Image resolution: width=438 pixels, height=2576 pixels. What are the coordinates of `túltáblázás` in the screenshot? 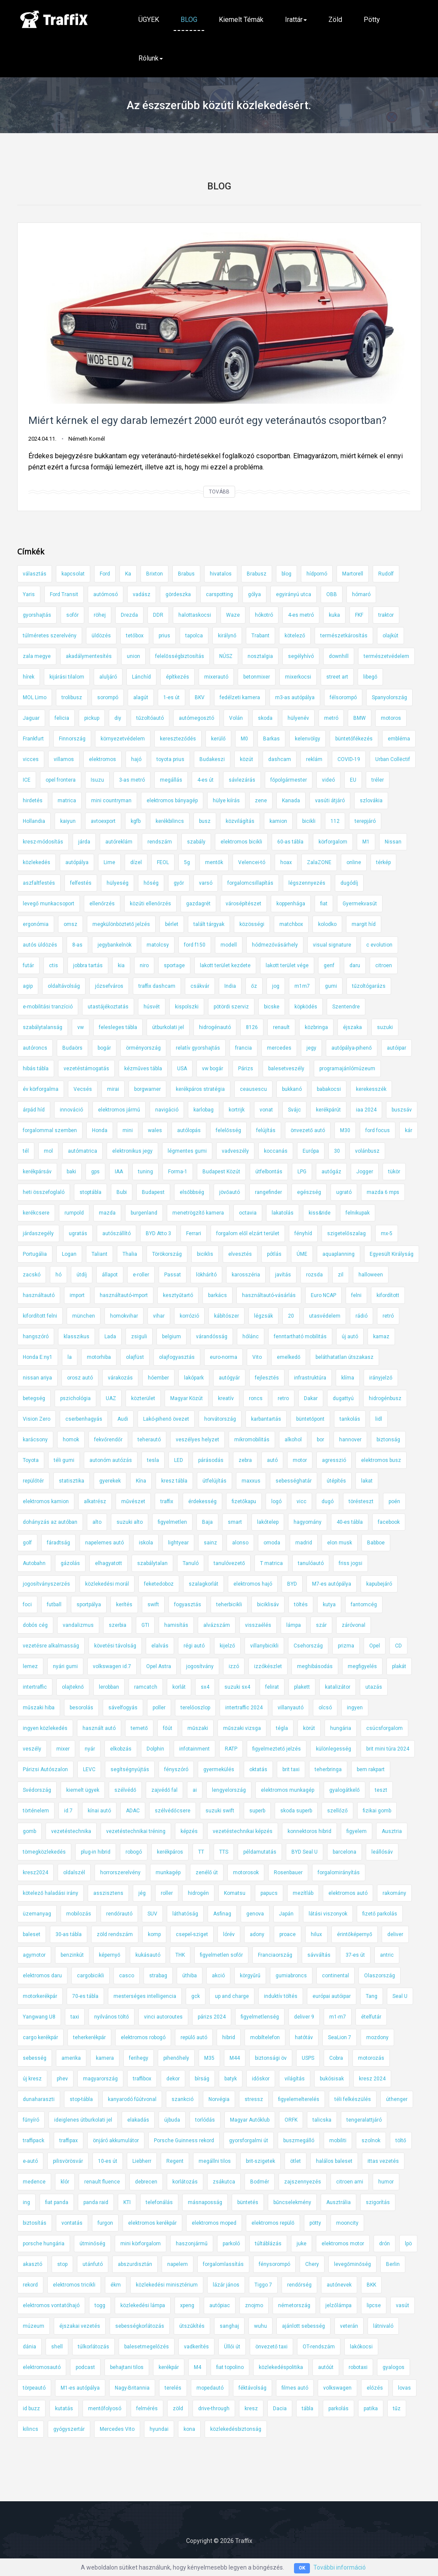 It's located at (268, 2244).